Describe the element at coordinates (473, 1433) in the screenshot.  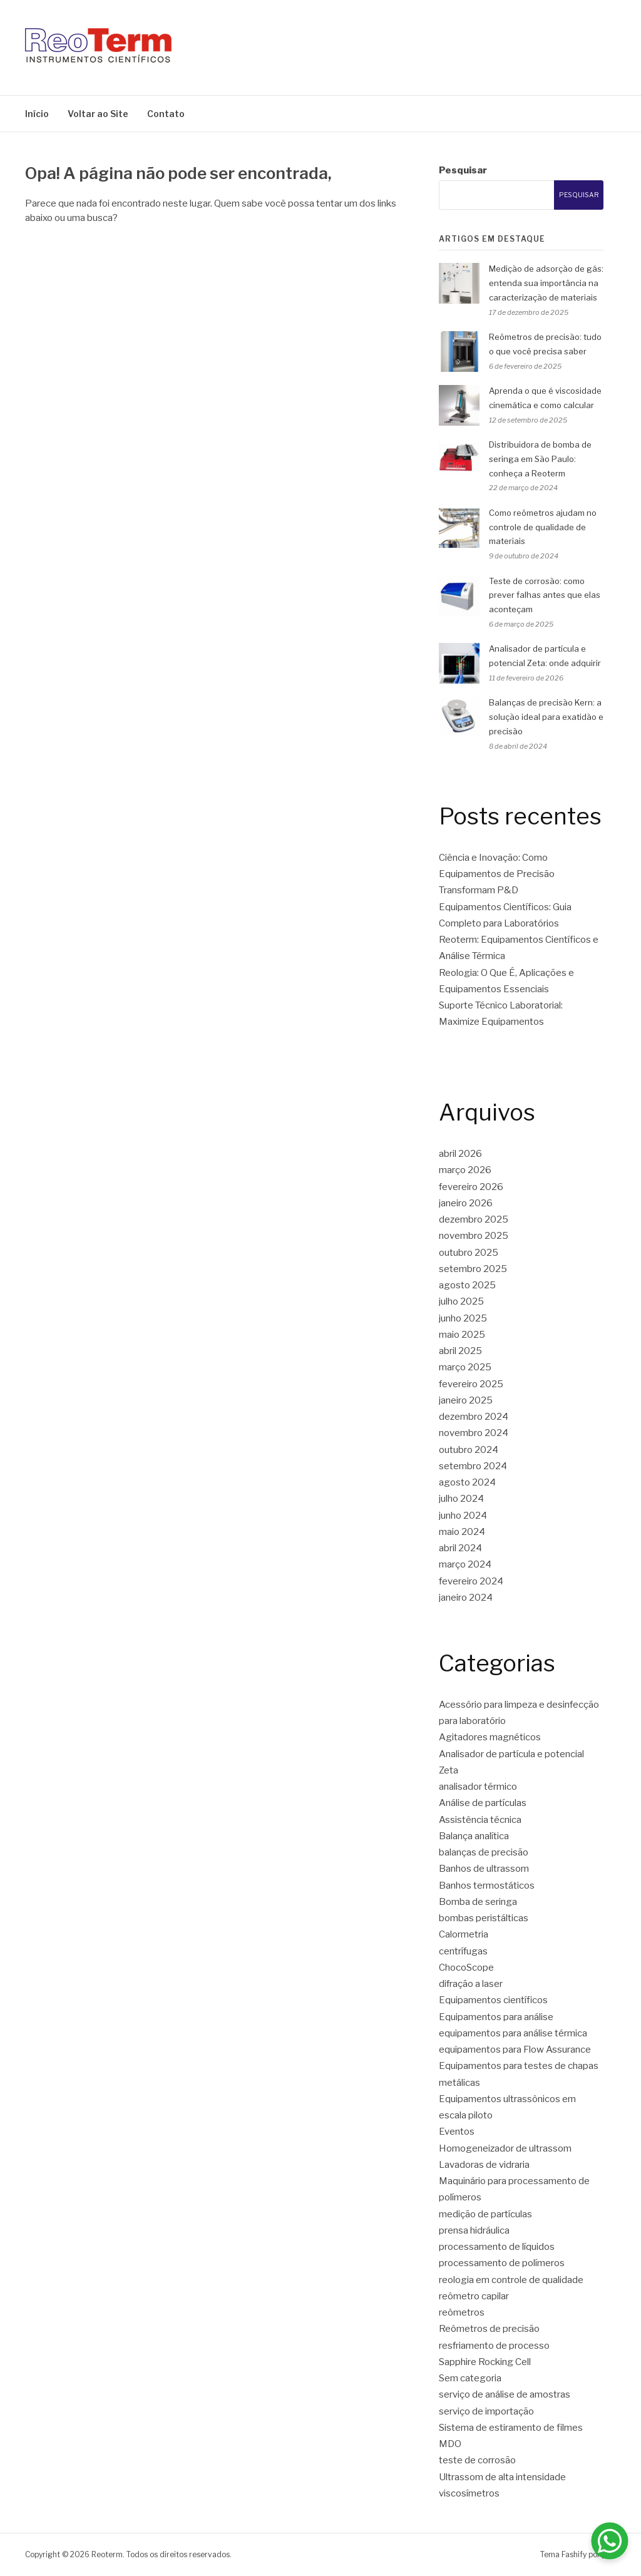
I see `novembro 2024` at that location.